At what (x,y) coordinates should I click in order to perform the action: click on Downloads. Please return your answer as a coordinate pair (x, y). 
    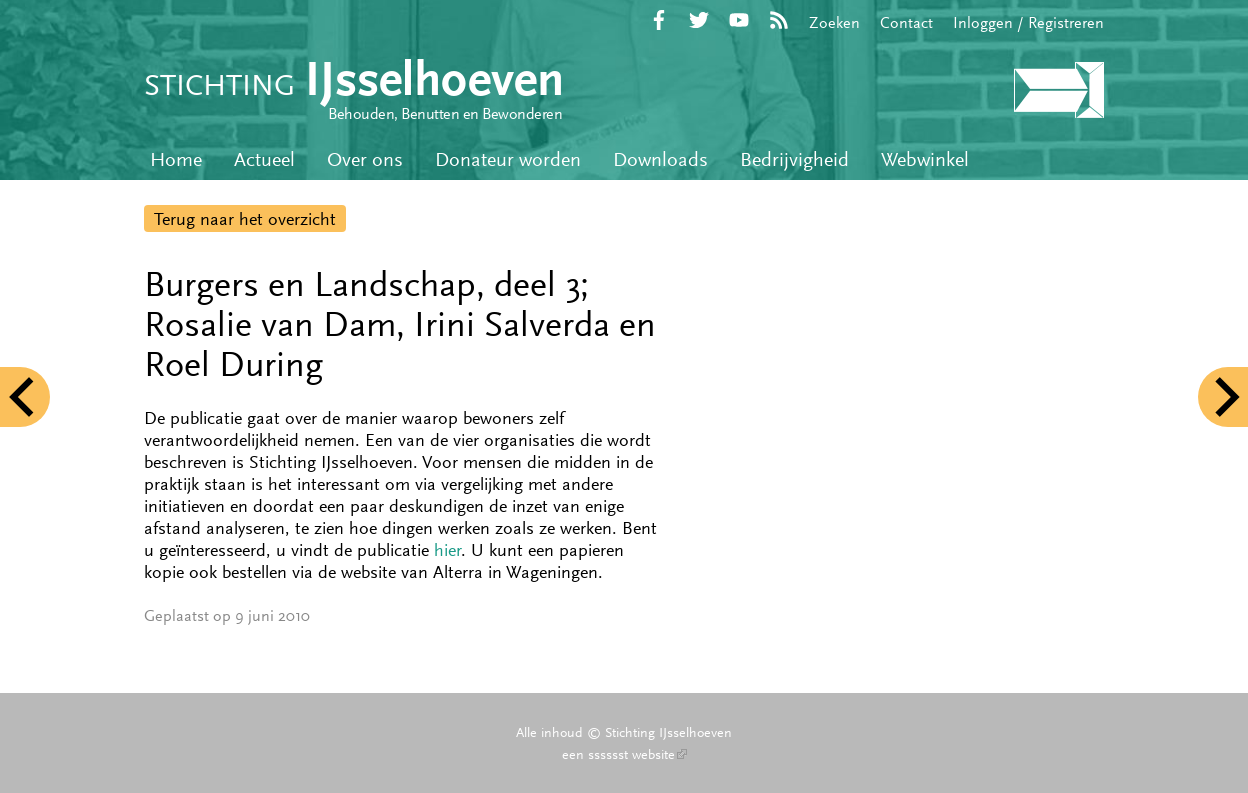
    Looking at the image, I should click on (660, 159).